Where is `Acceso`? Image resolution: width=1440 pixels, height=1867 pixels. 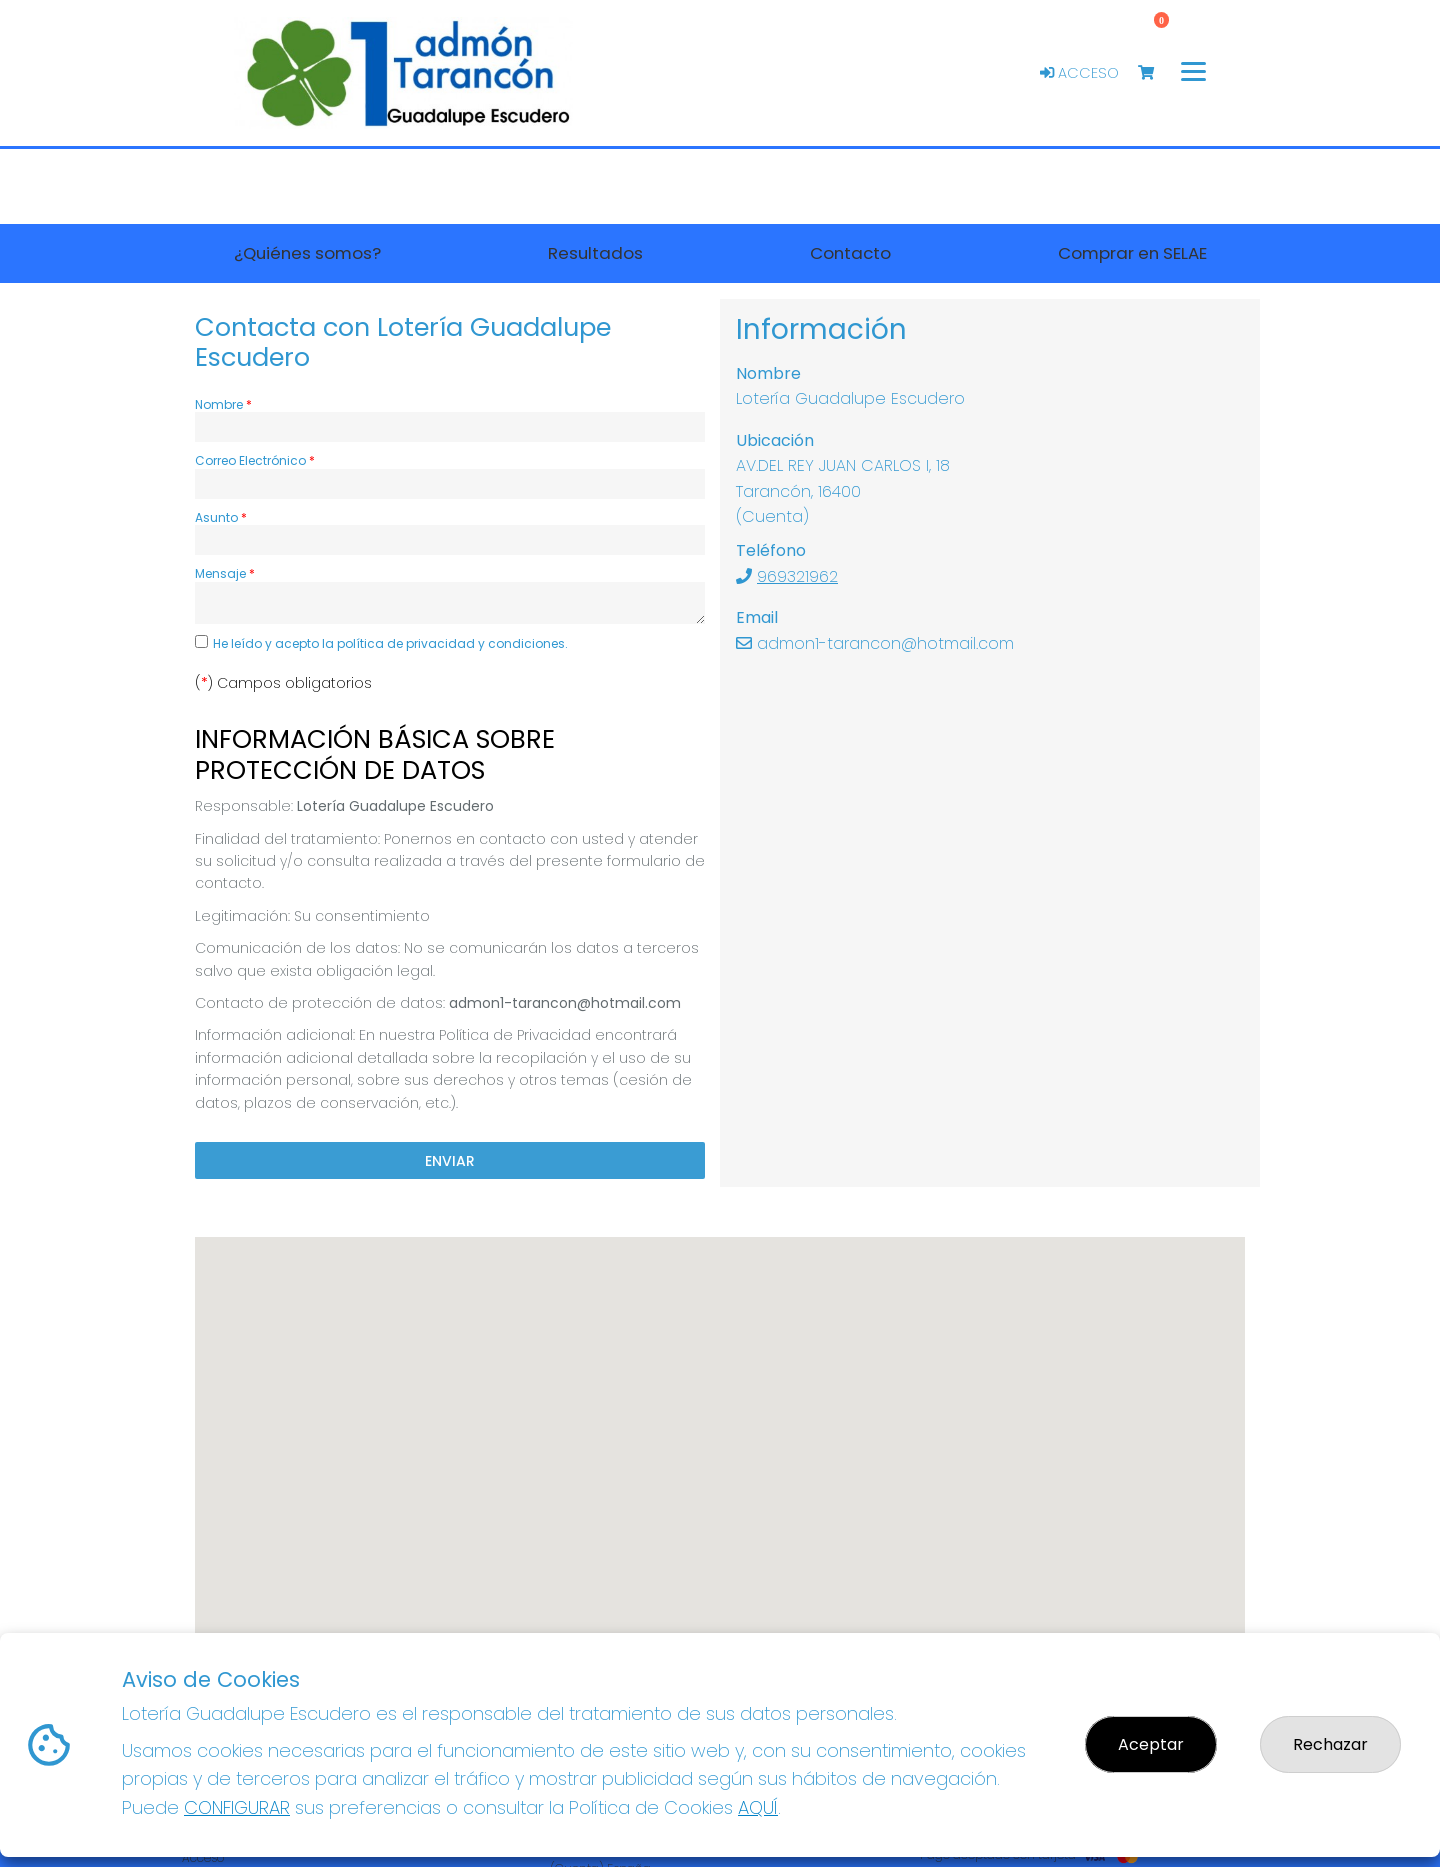
Acceso is located at coordinates (1079, 73).